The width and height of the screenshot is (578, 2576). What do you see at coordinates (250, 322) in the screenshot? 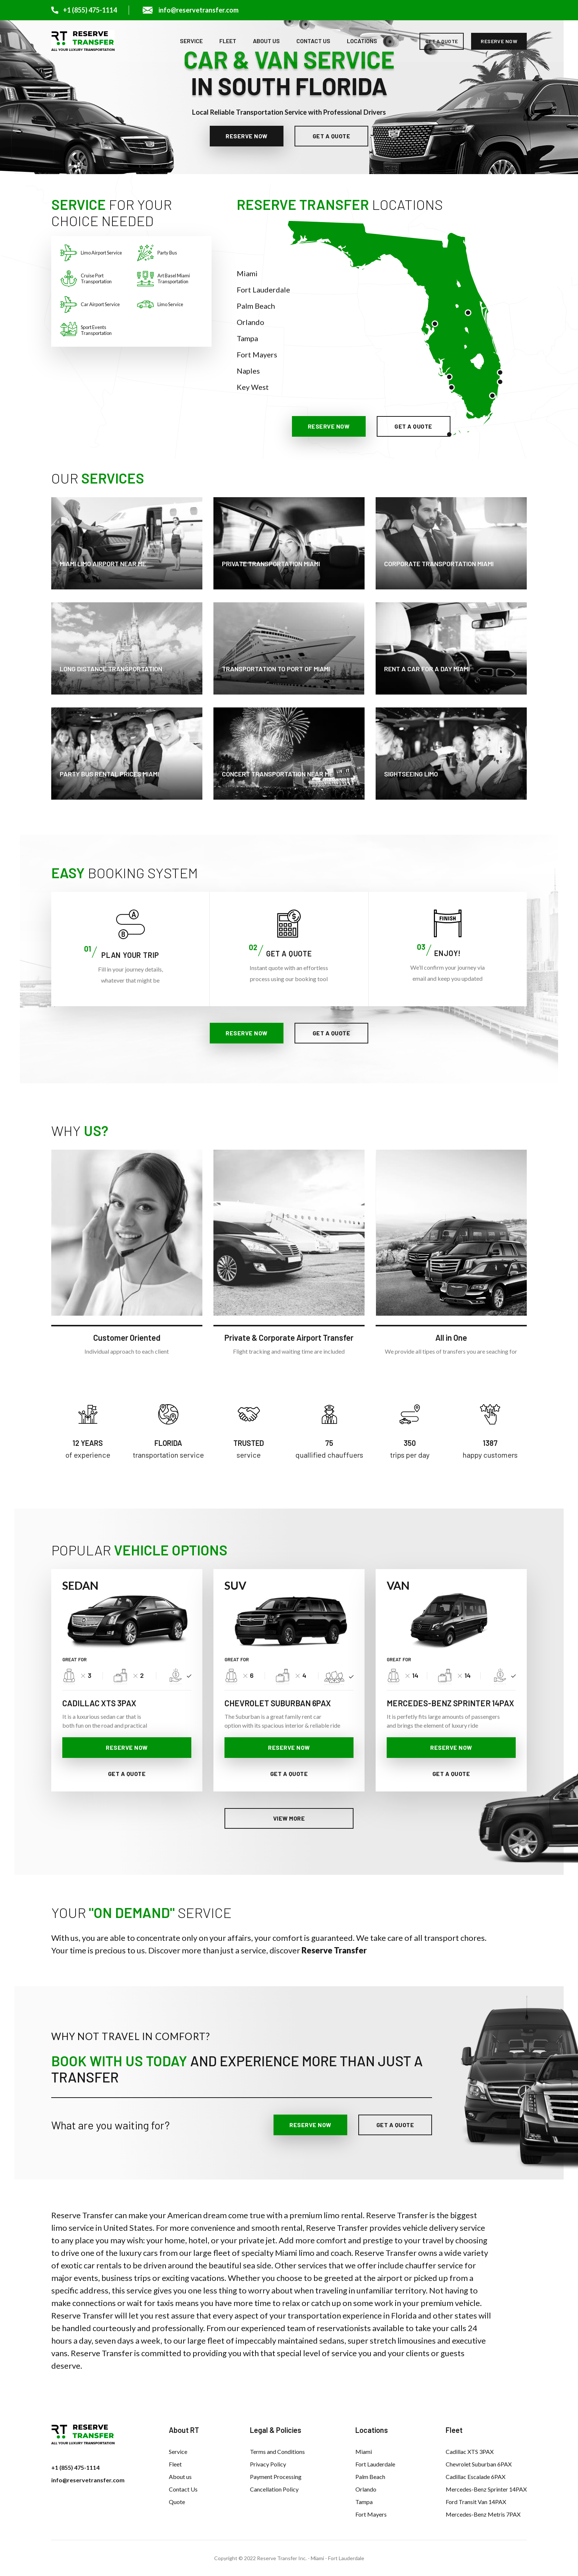
I see `Orlando` at bounding box center [250, 322].